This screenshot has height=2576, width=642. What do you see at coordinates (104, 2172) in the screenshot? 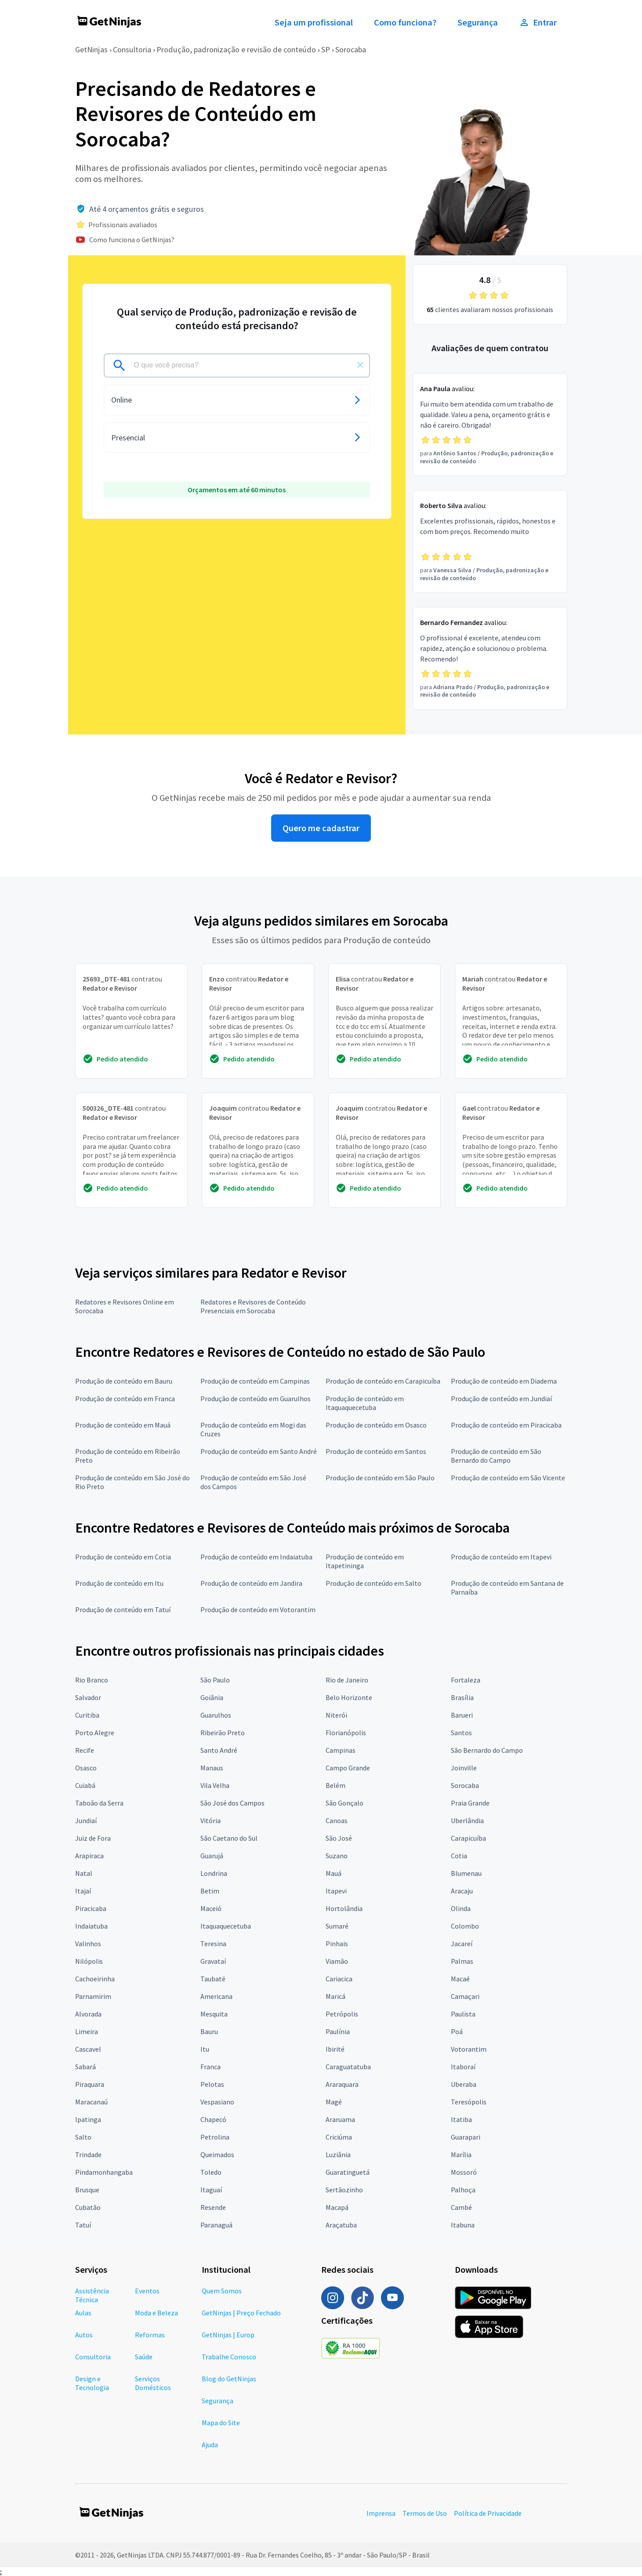
I see `Pindamonhangaba` at bounding box center [104, 2172].